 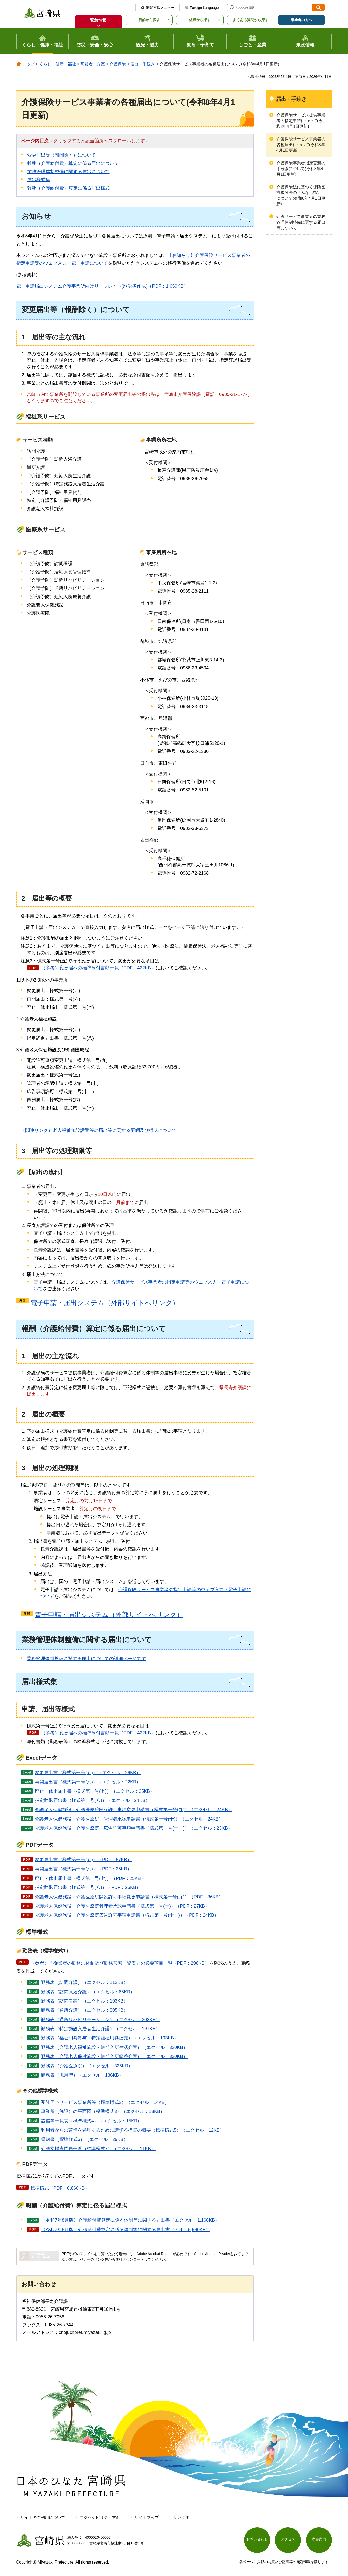 What do you see at coordinates (88, 1991) in the screenshot?
I see `勤務表（訪問入浴介護）（エクセル：85KB）` at bounding box center [88, 1991].